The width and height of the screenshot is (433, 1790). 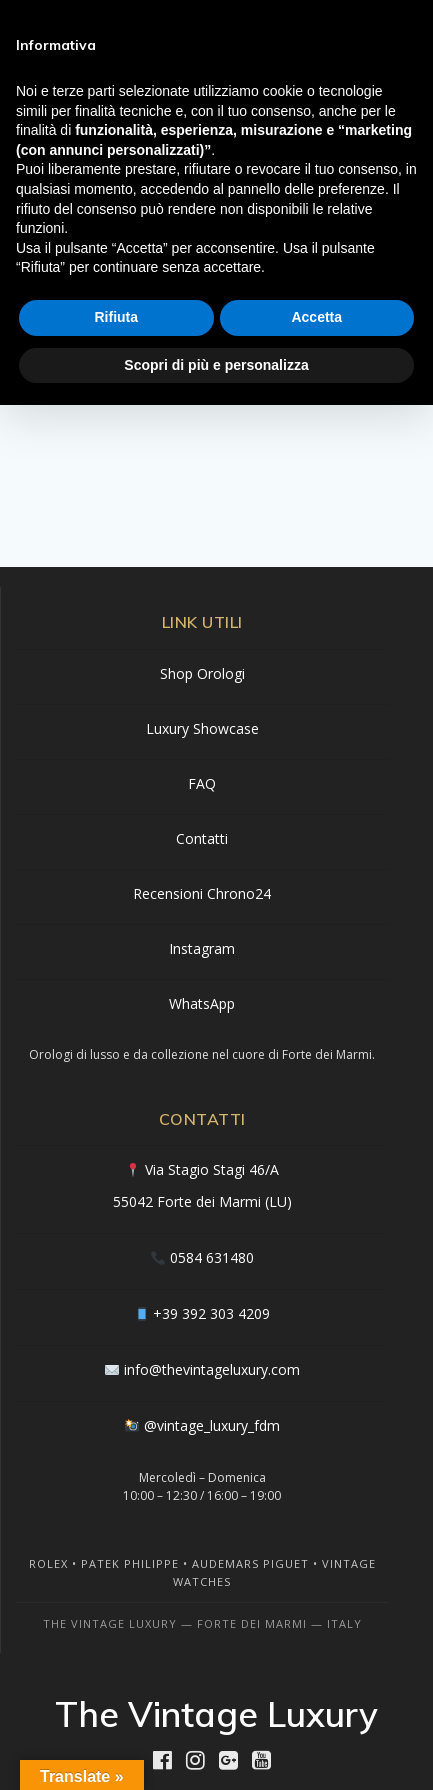 I want to click on 0584 631480, so click(x=212, y=1257).